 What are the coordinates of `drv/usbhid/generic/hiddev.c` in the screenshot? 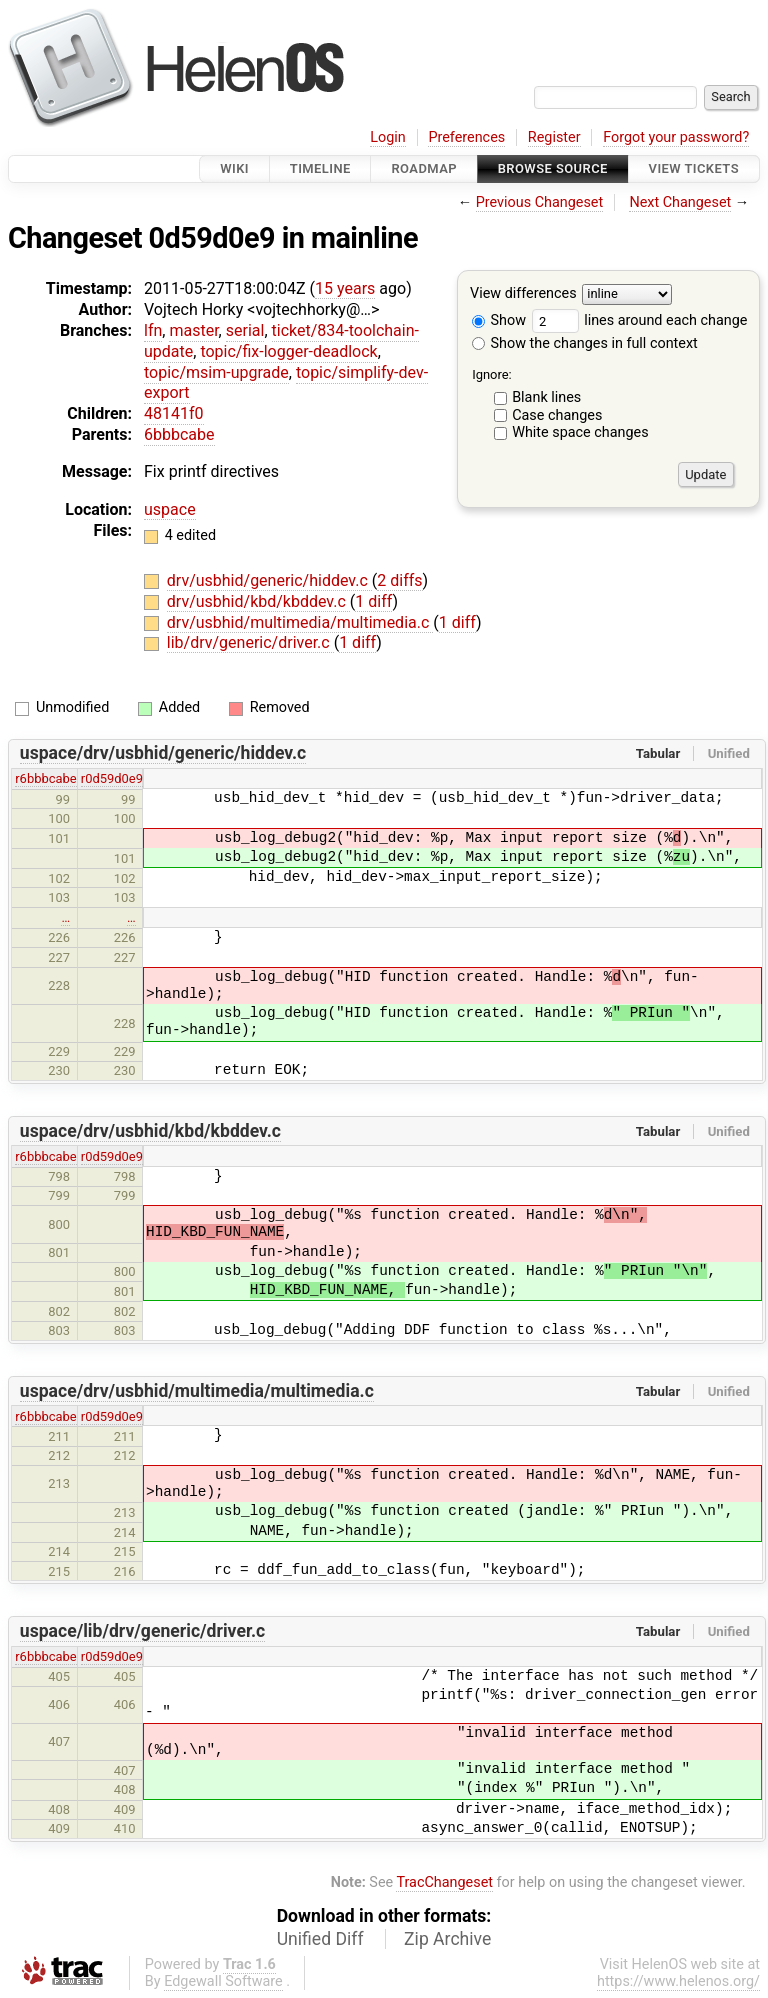 It's located at (269, 580).